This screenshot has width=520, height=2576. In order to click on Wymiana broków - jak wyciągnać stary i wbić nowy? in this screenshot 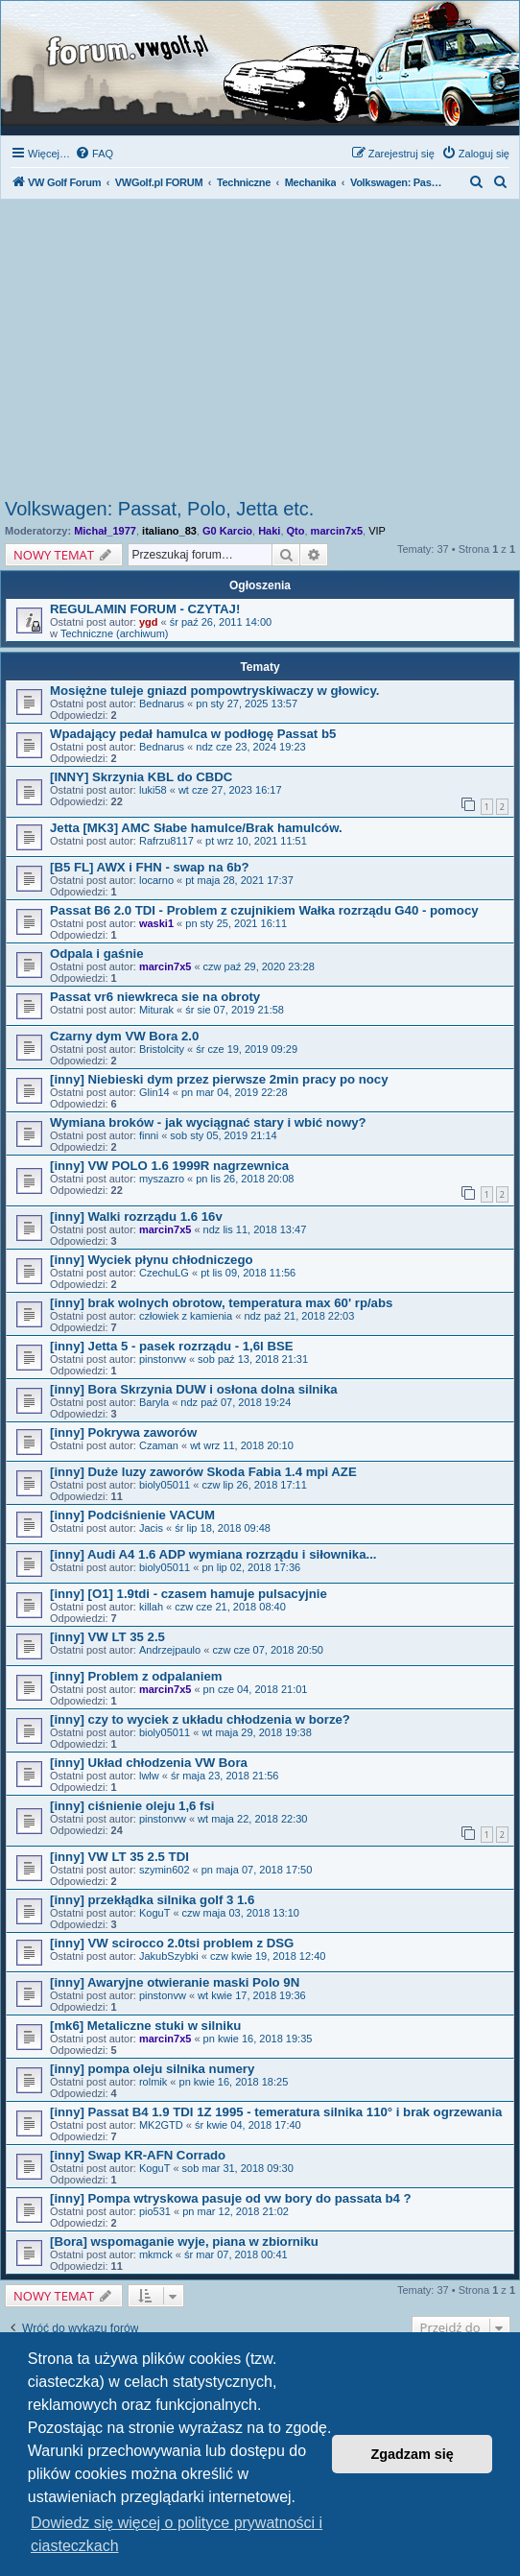, I will do `click(208, 1122)`.